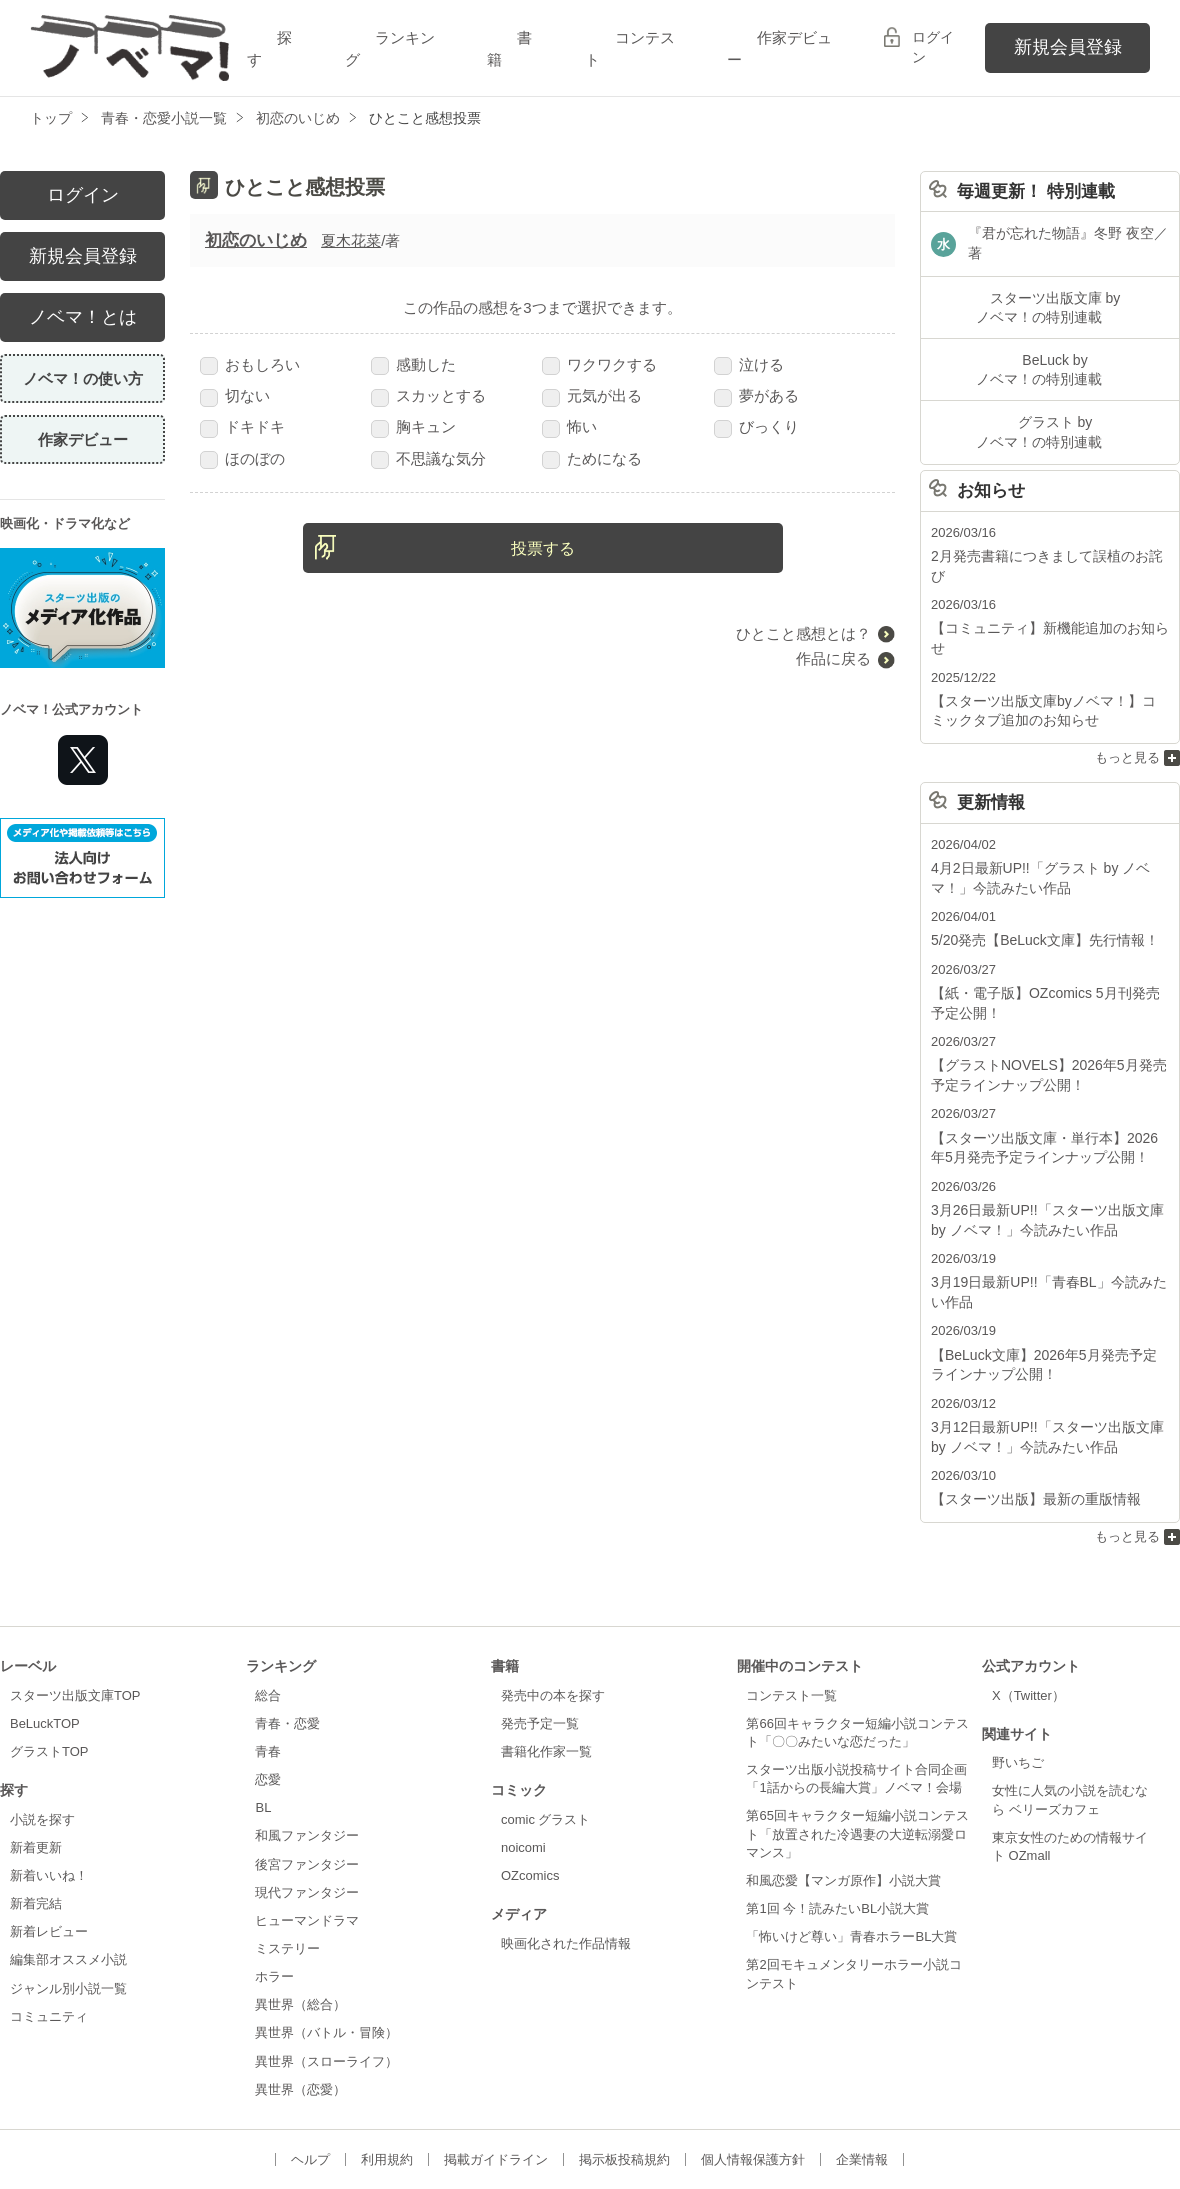 The image size is (1180, 2189). What do you see at coordinates (242, 458) in the screenshot?
I see `ほのぼの` at bounding box center [242, 458].